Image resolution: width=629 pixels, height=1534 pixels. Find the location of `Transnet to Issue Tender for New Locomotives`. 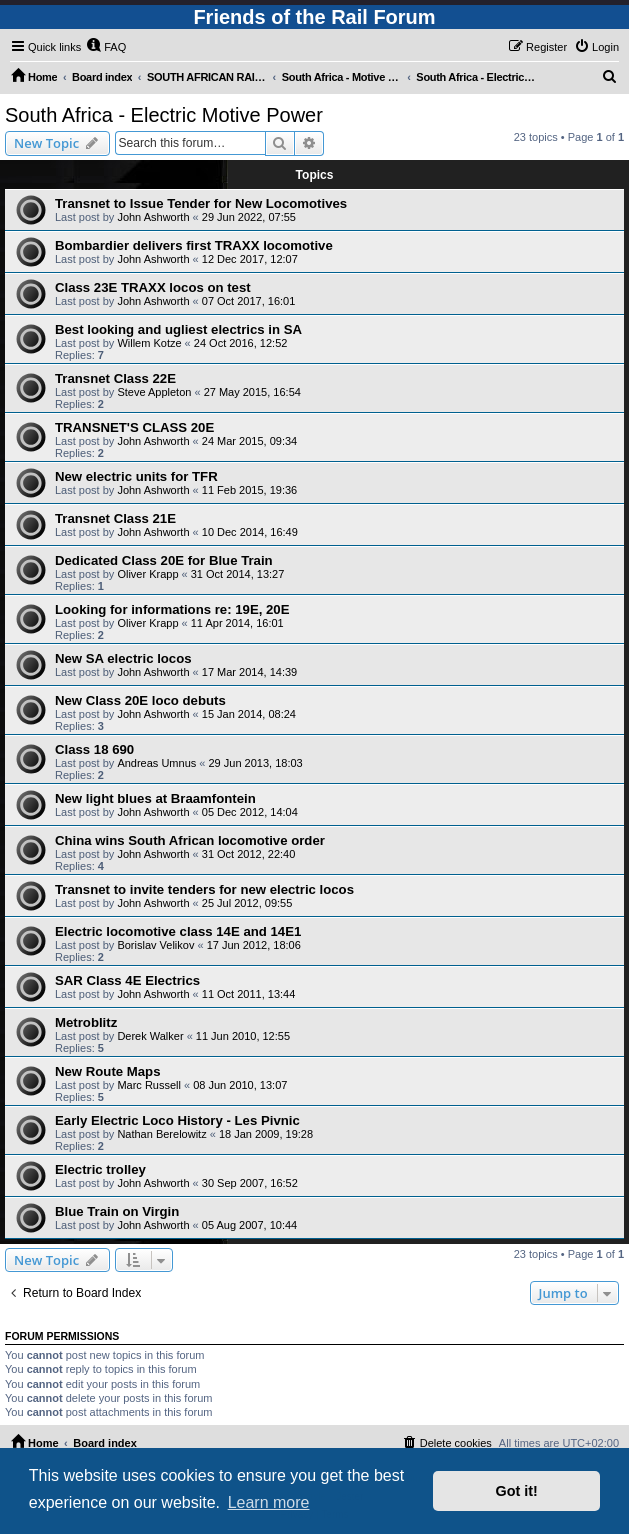

Transnet to Issue Tender for New Locomotives is located at coordinates (201, 203).